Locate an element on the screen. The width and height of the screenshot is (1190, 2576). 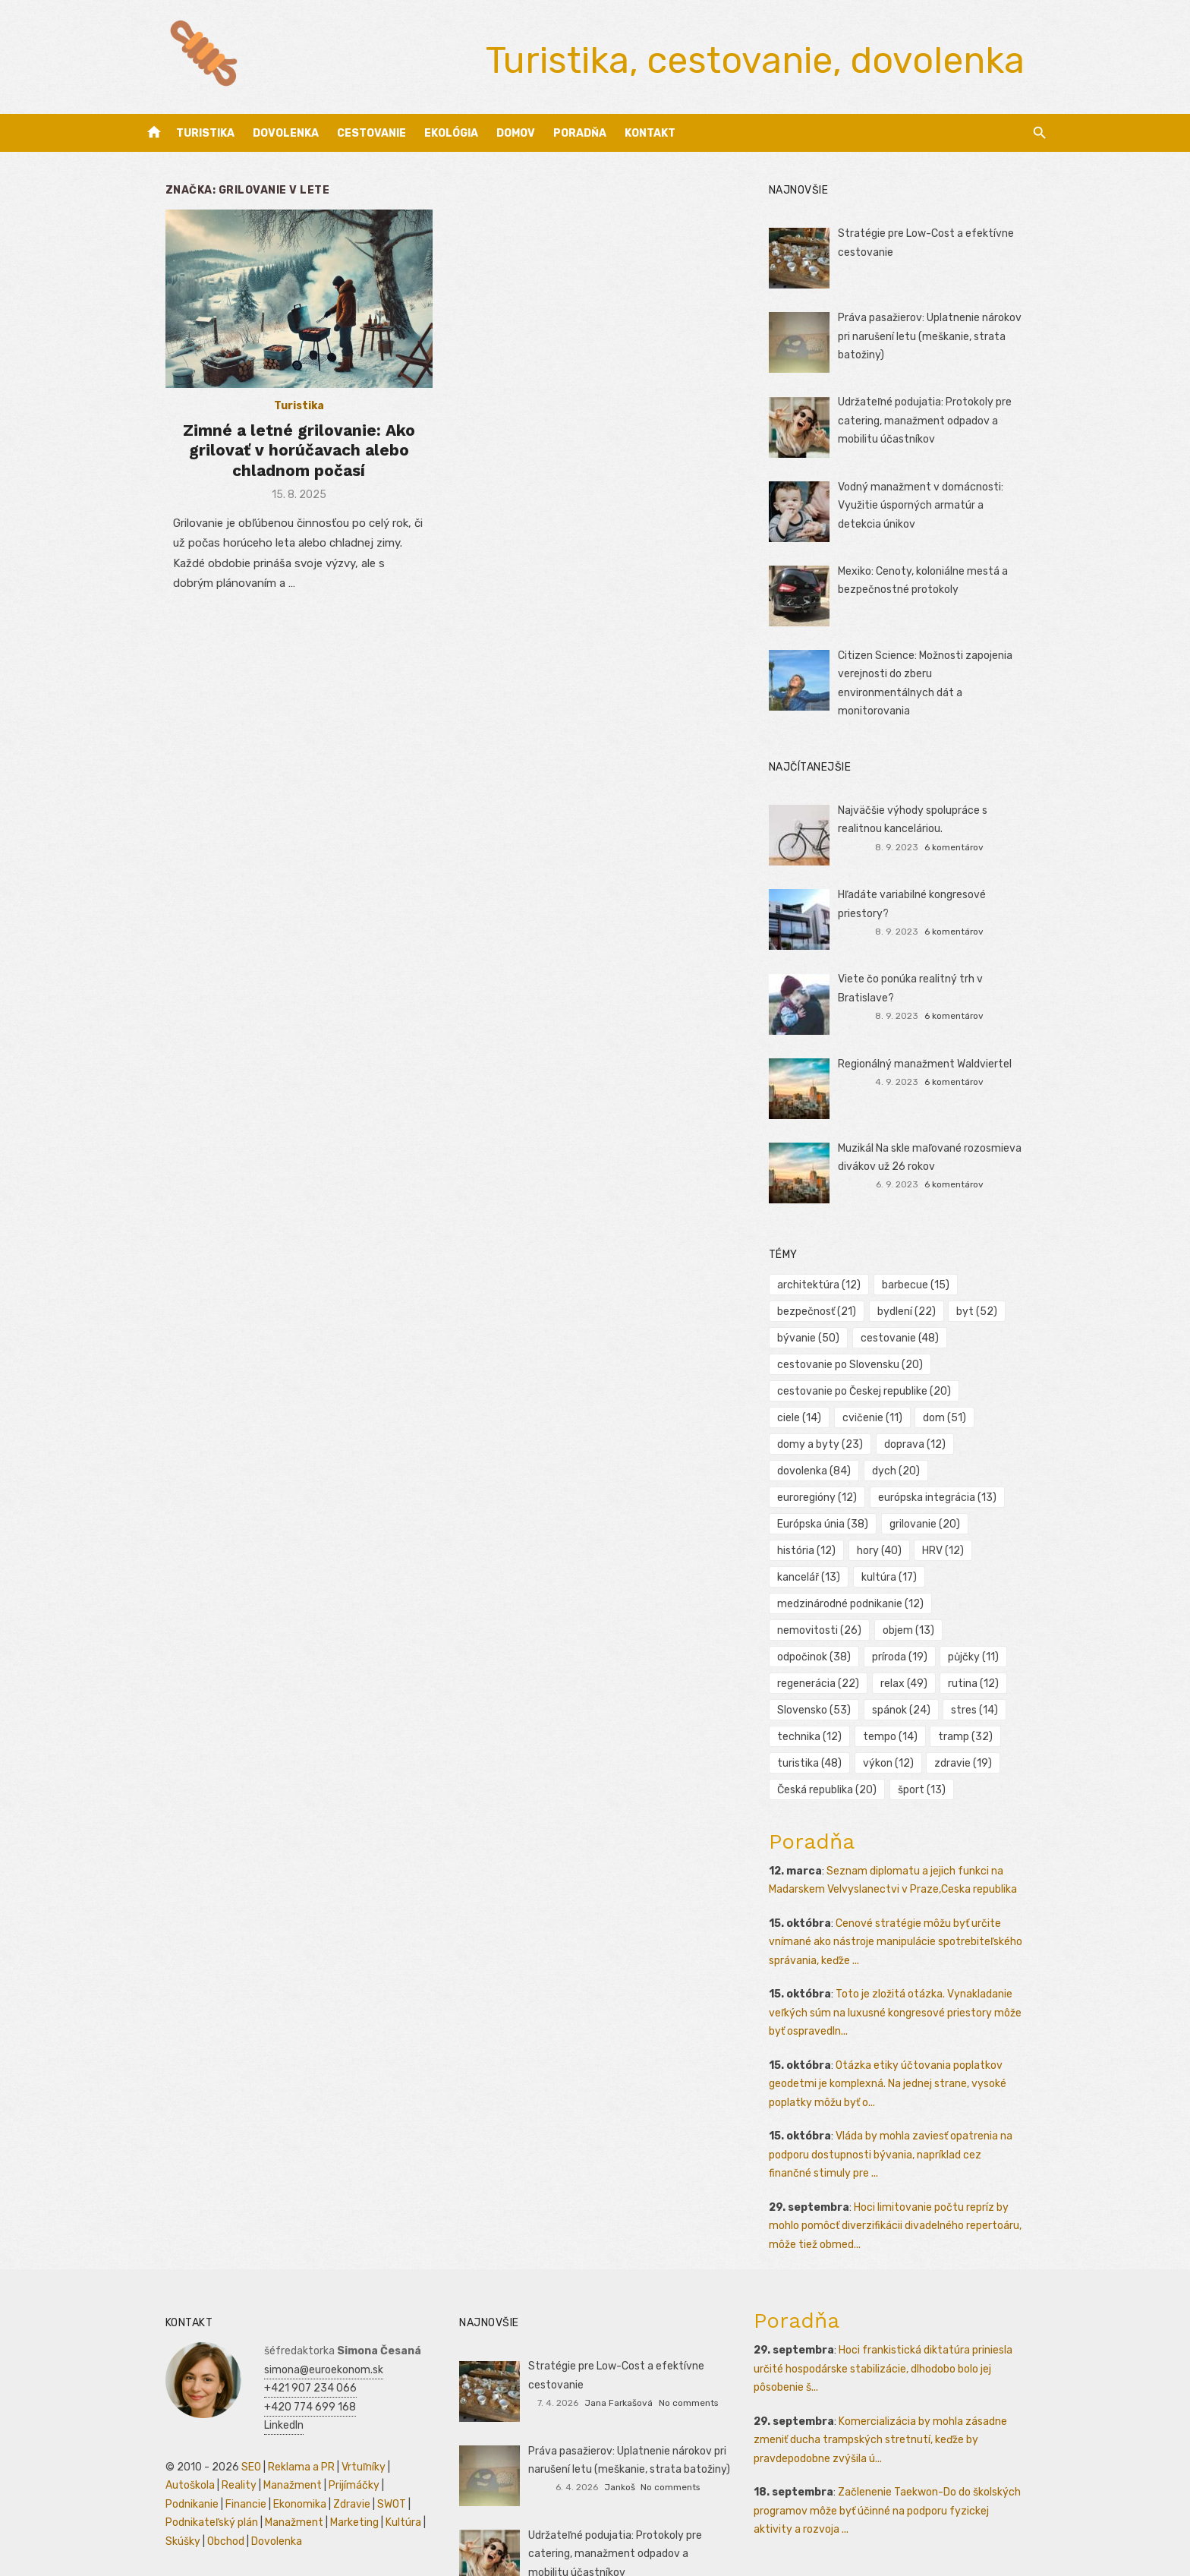
grilovanie [grilovanie (20 položiek)] is located at coordinates (933, 1492).